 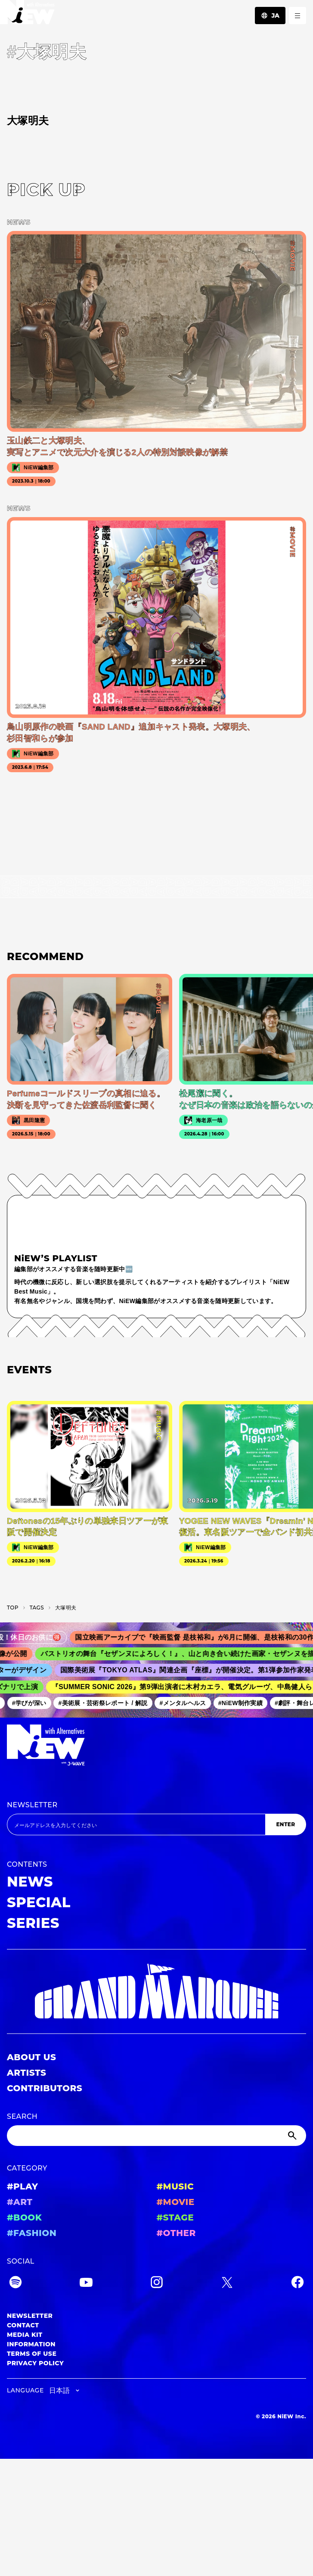 I want to click on TERMS OF USE, so click(x=31, y=2354).